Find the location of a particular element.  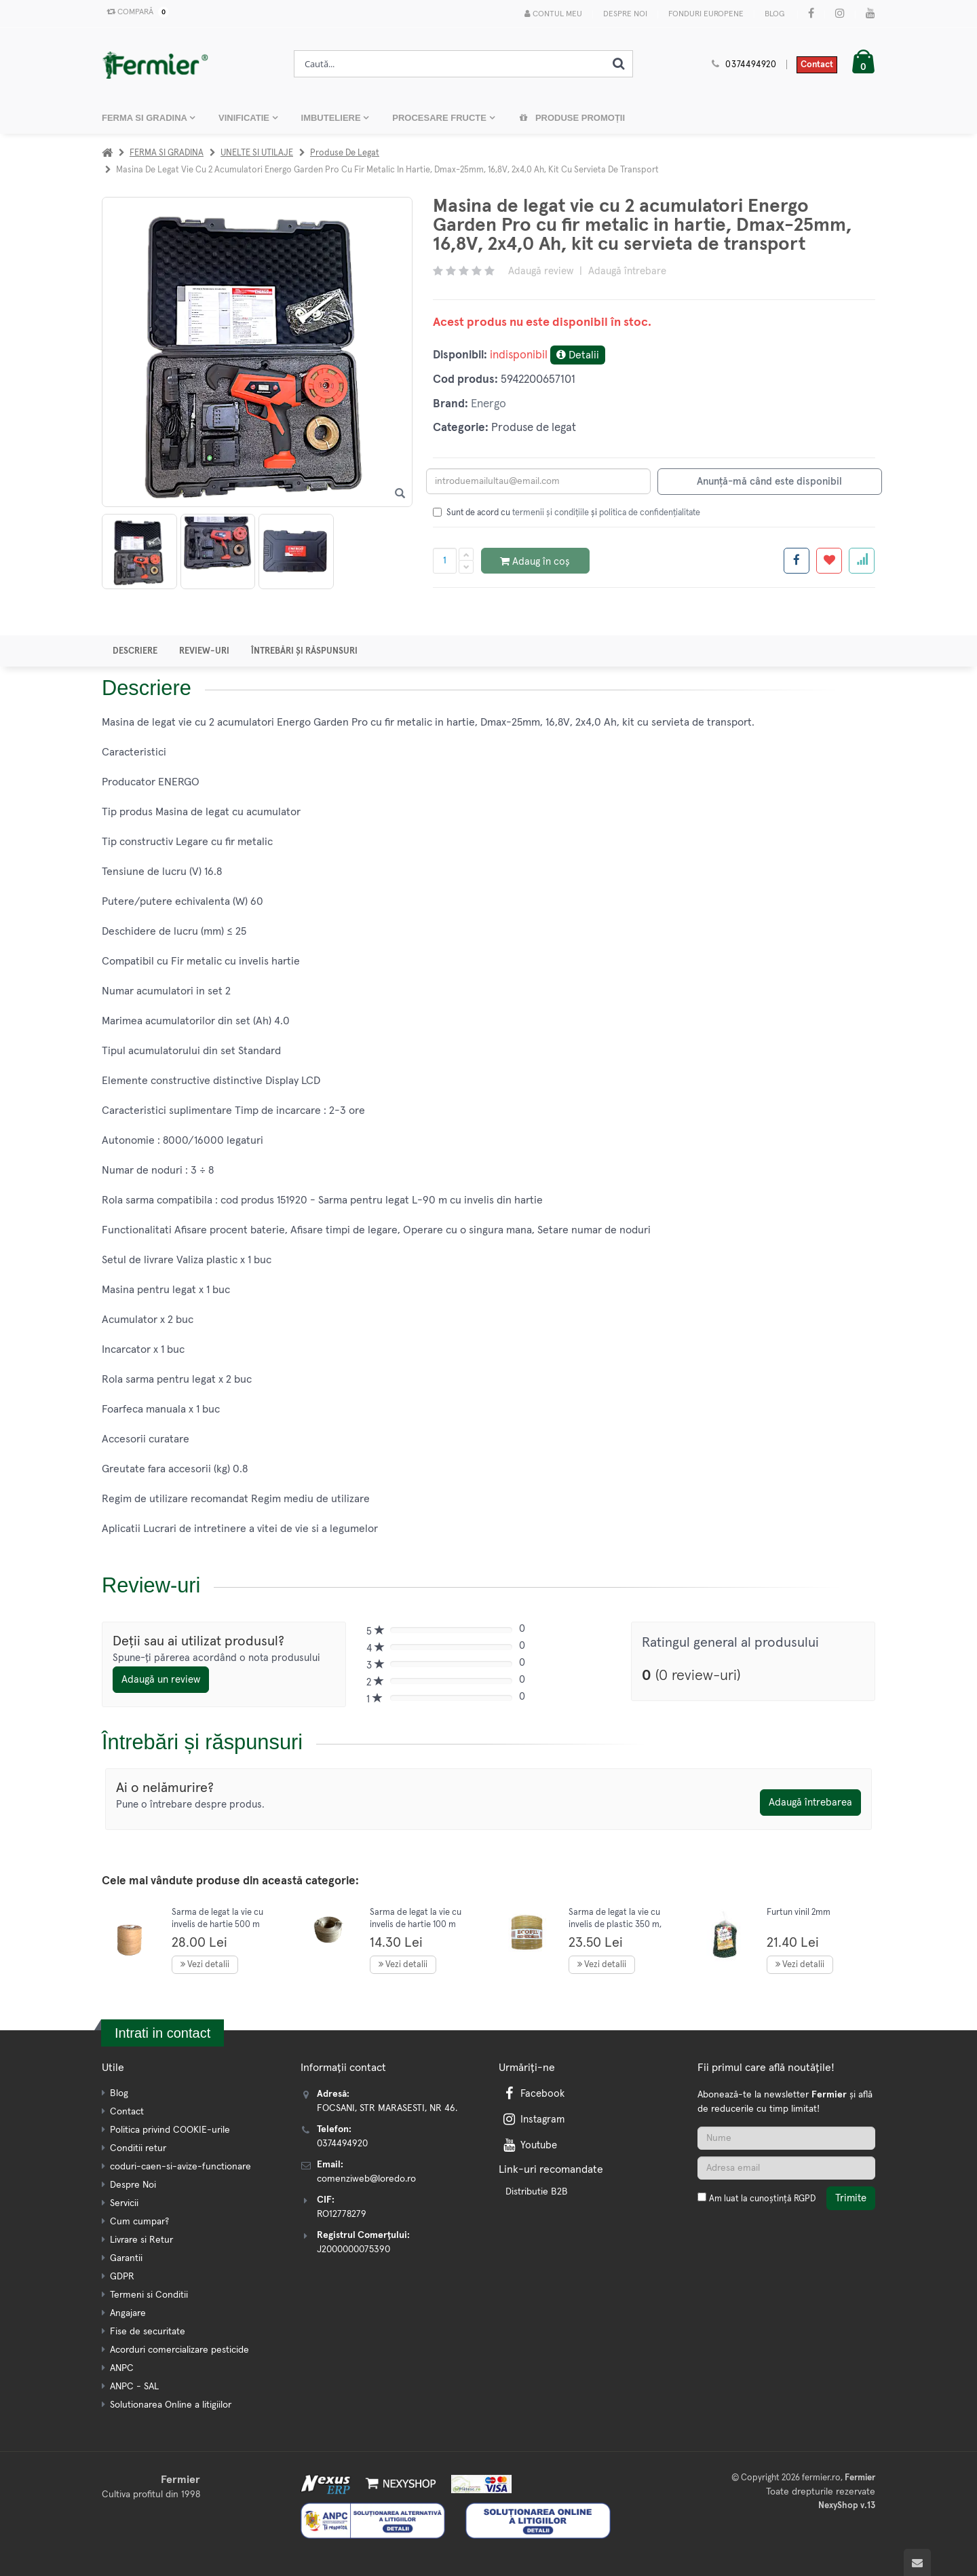

Adaugă întrebarea is located at coordinates (810, 1802).